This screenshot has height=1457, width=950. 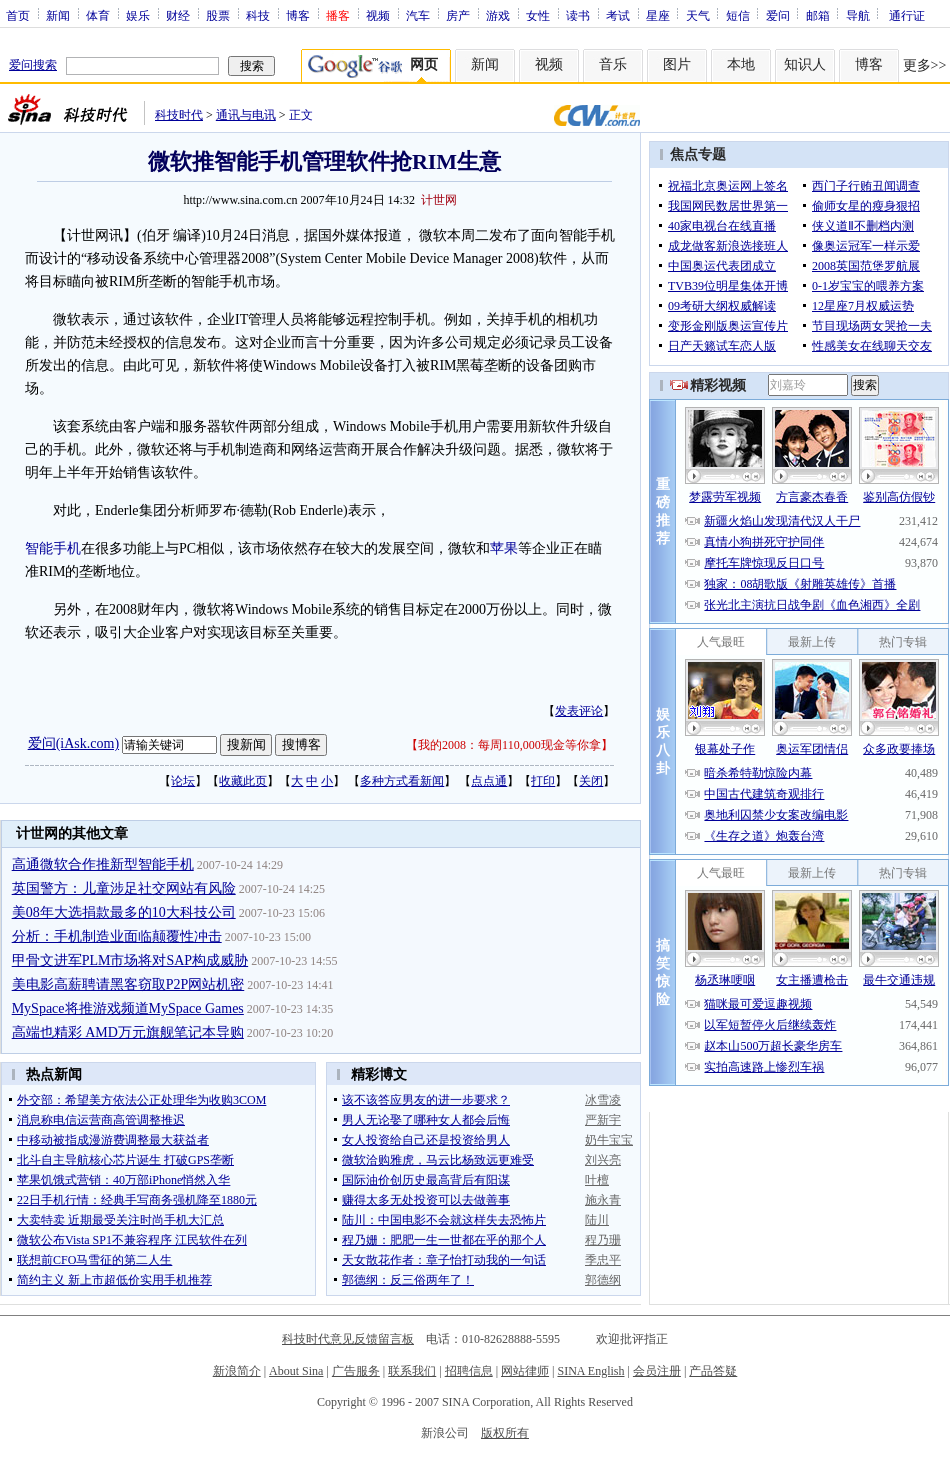 I want to click on About Sina, so click(x=296, y=1371).